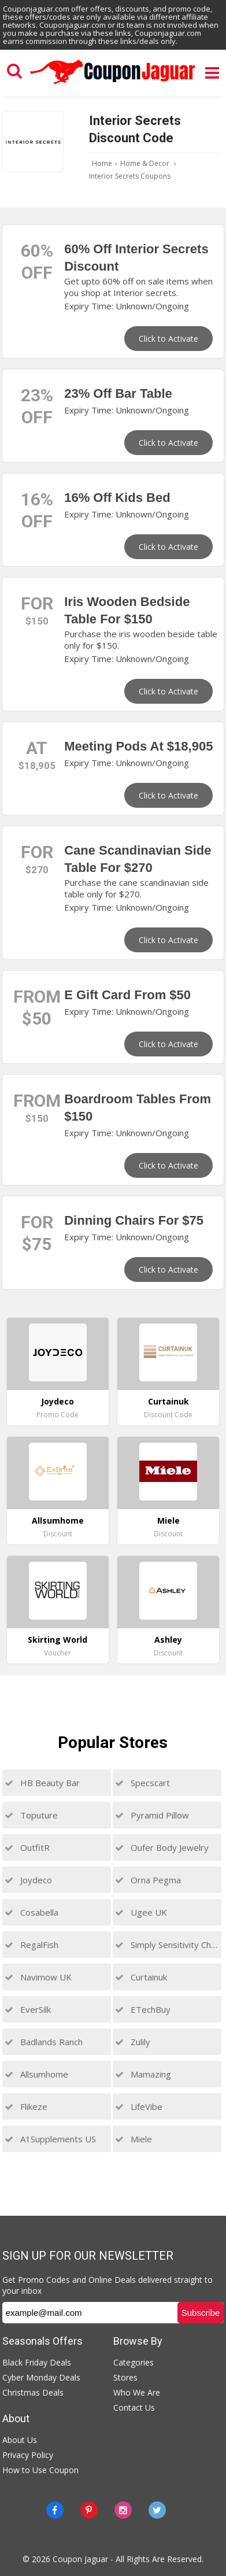  I want to click on OutfitR, so click(27, 1847).